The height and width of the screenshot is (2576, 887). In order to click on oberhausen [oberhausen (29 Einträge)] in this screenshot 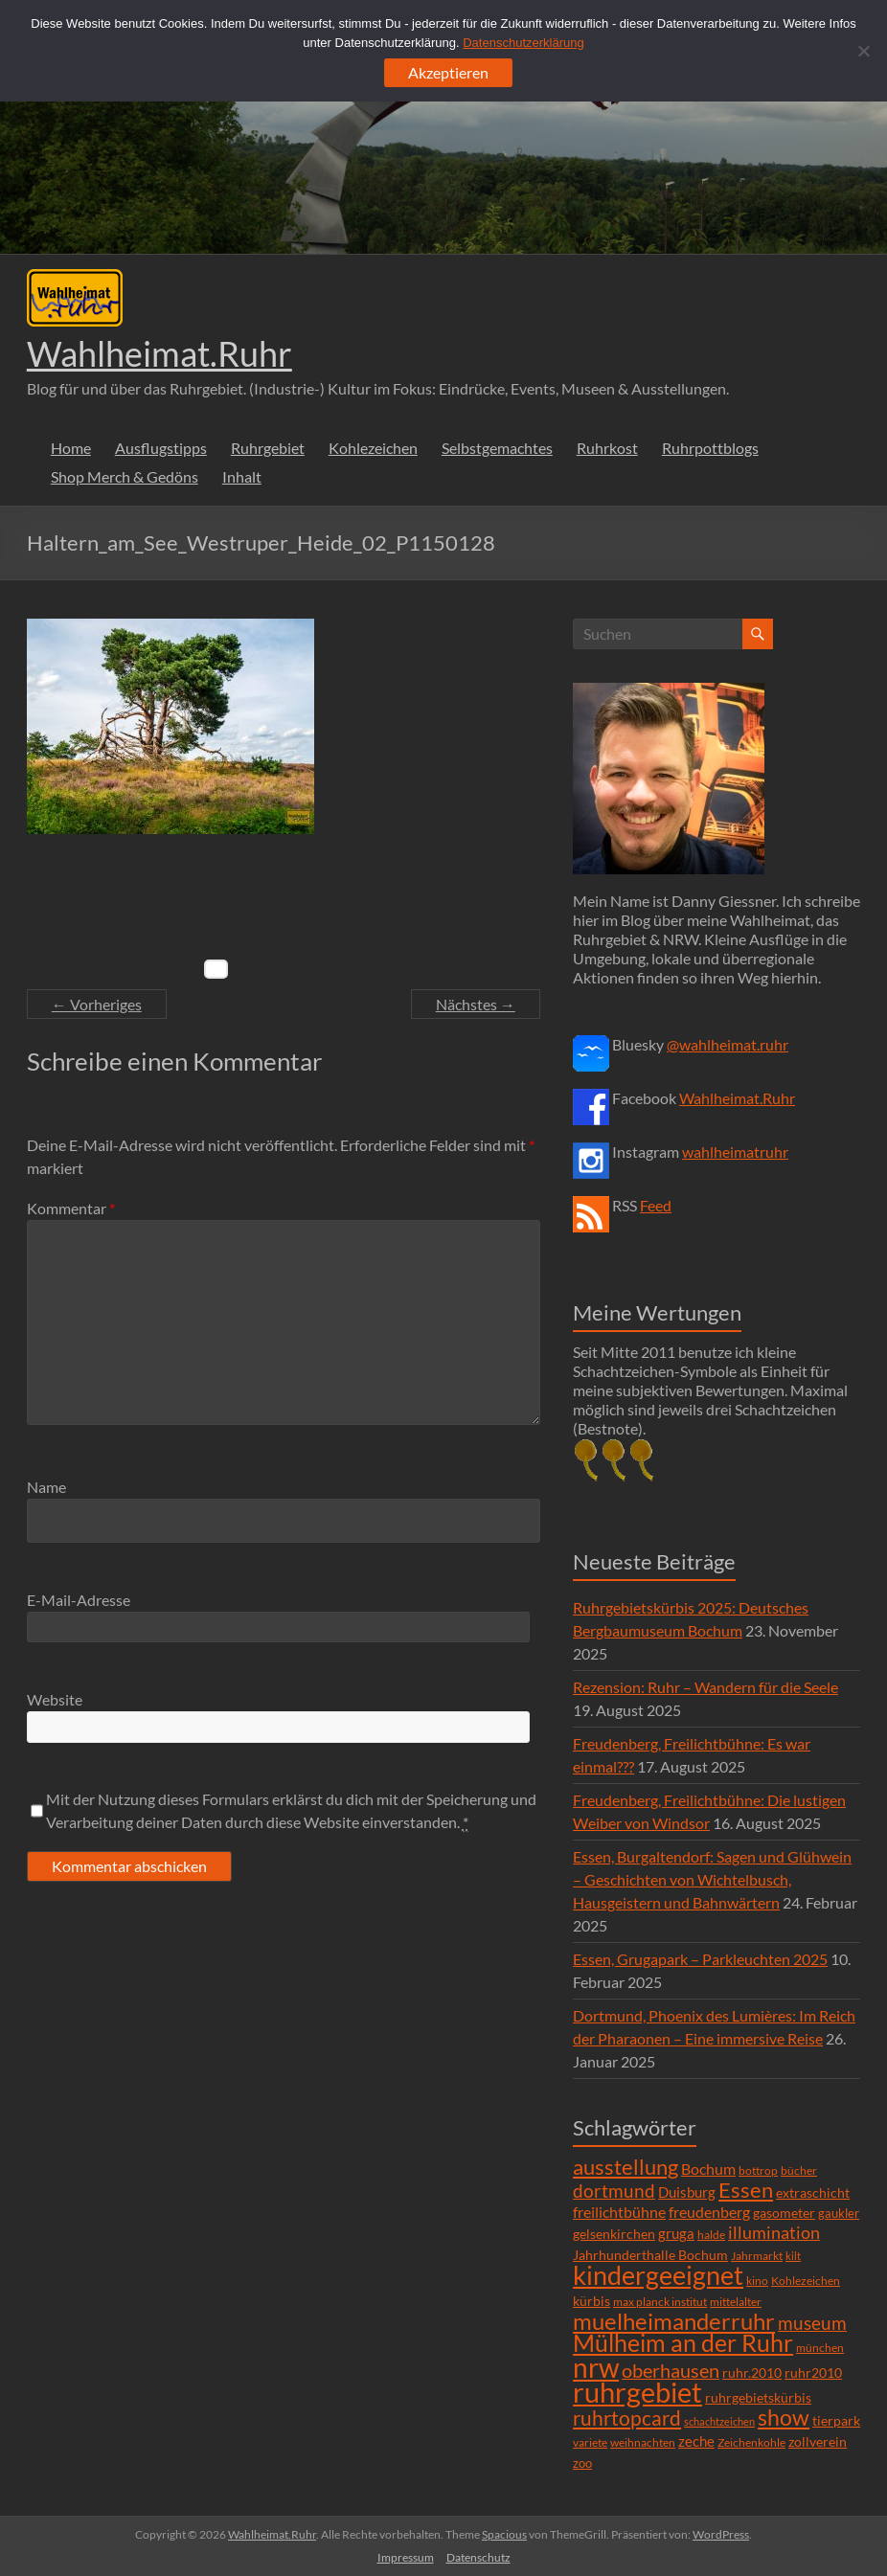, I will do `click(670, 2371)`.